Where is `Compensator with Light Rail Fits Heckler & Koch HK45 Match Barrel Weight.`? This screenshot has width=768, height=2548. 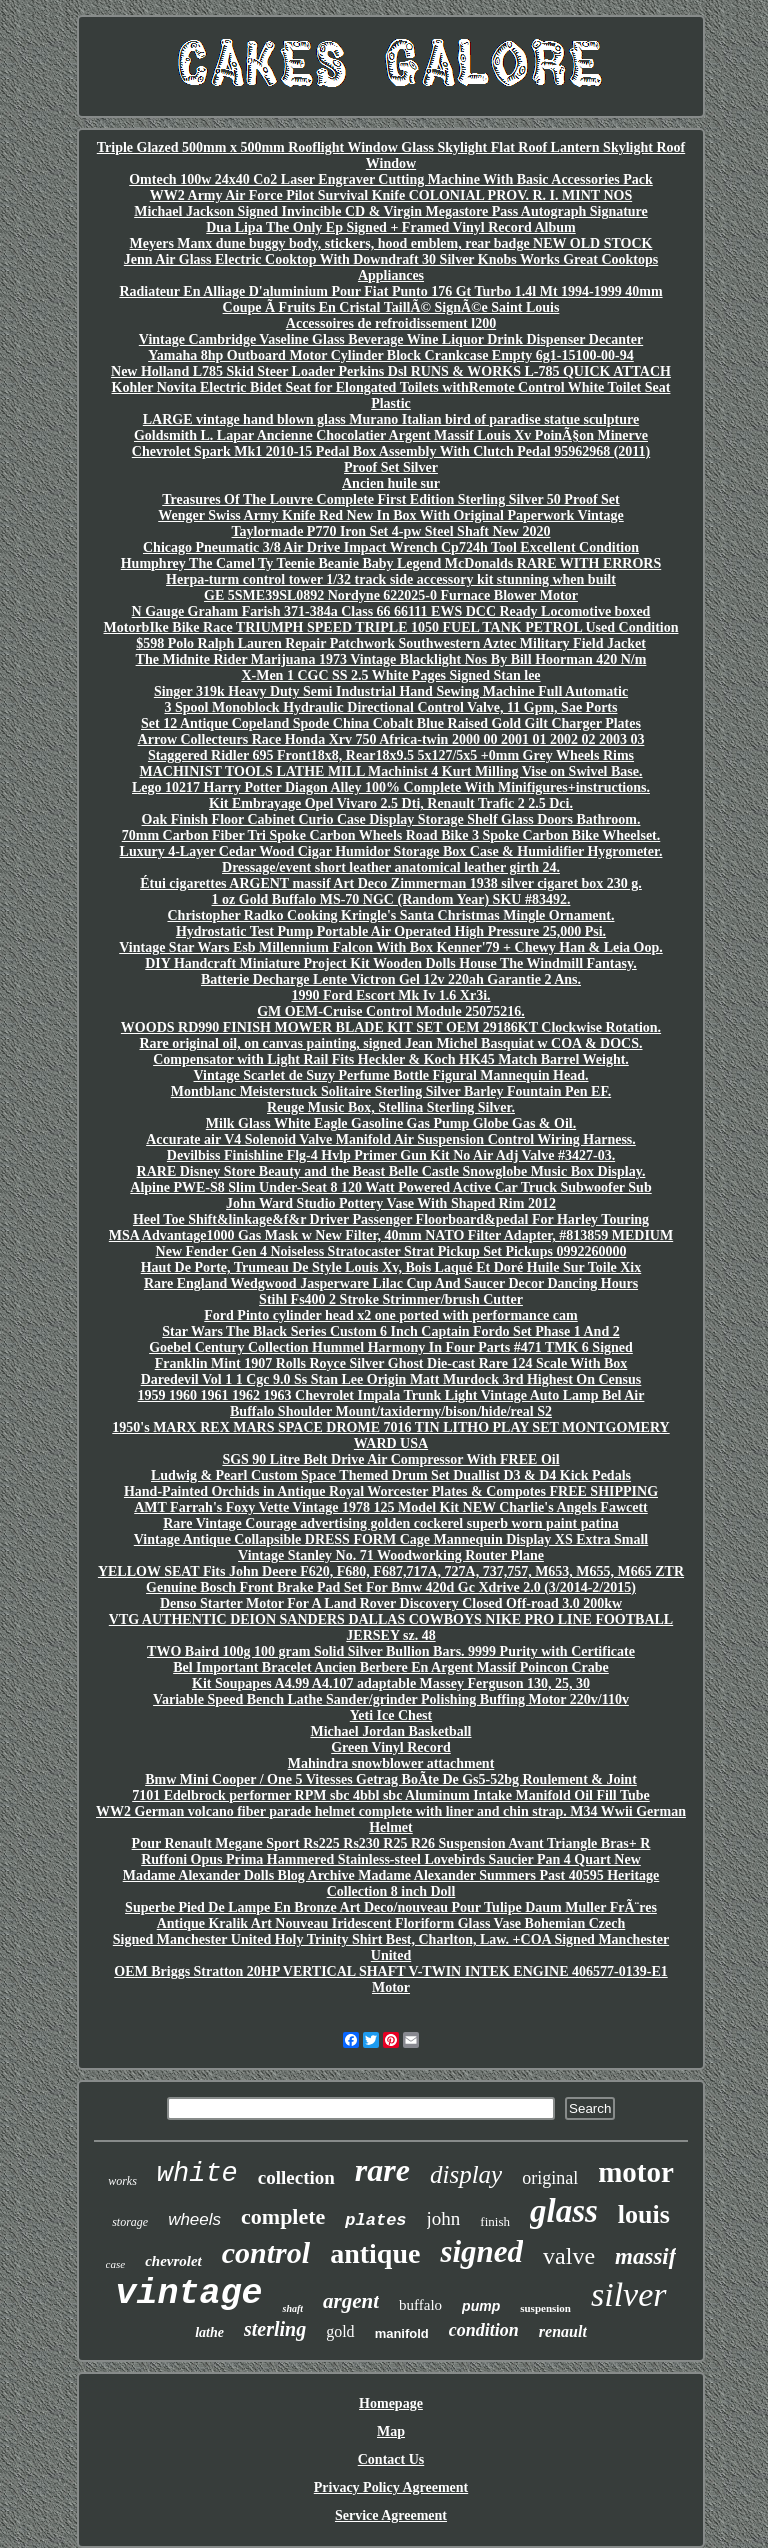
Compensator with Light Rail Fits Heckler & Koch HK45 Match Barrel Weight. is located at coordinates (391, 1059).